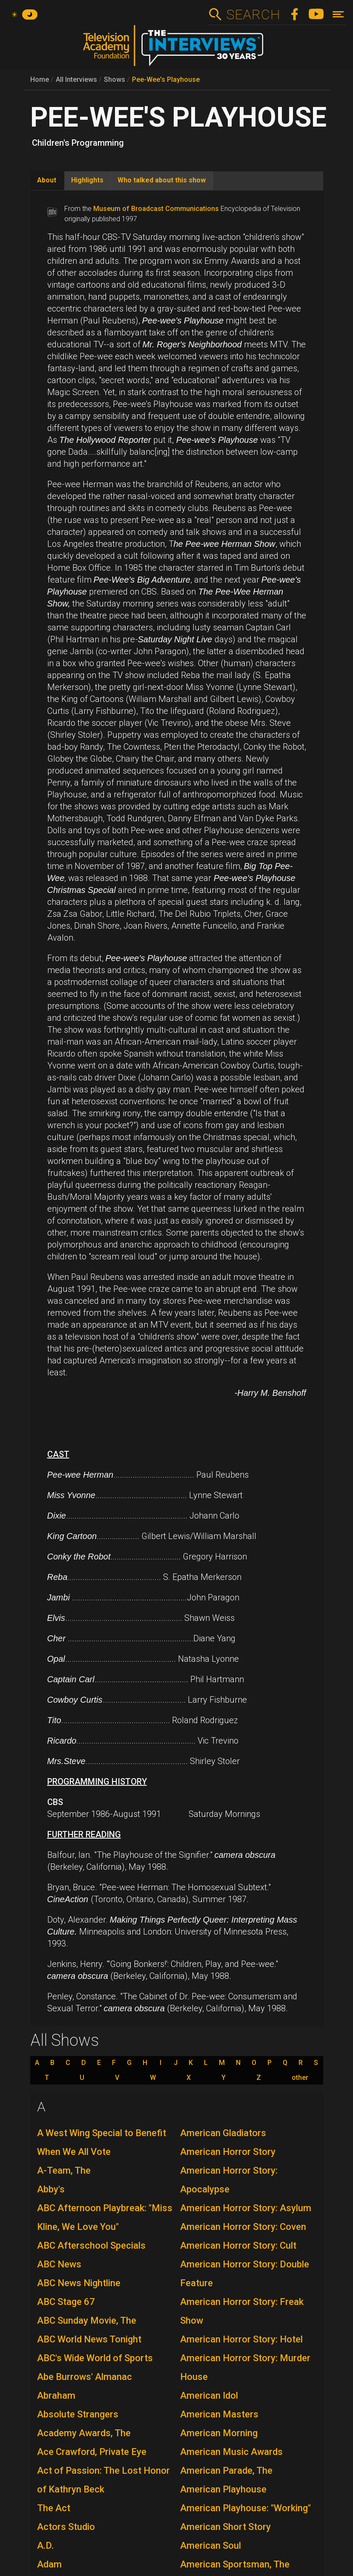  What do you see at coordinates (245, 2508) in the screenshot?
I see `American Playhouse: "Working"` at bounding box center [245, 2508].